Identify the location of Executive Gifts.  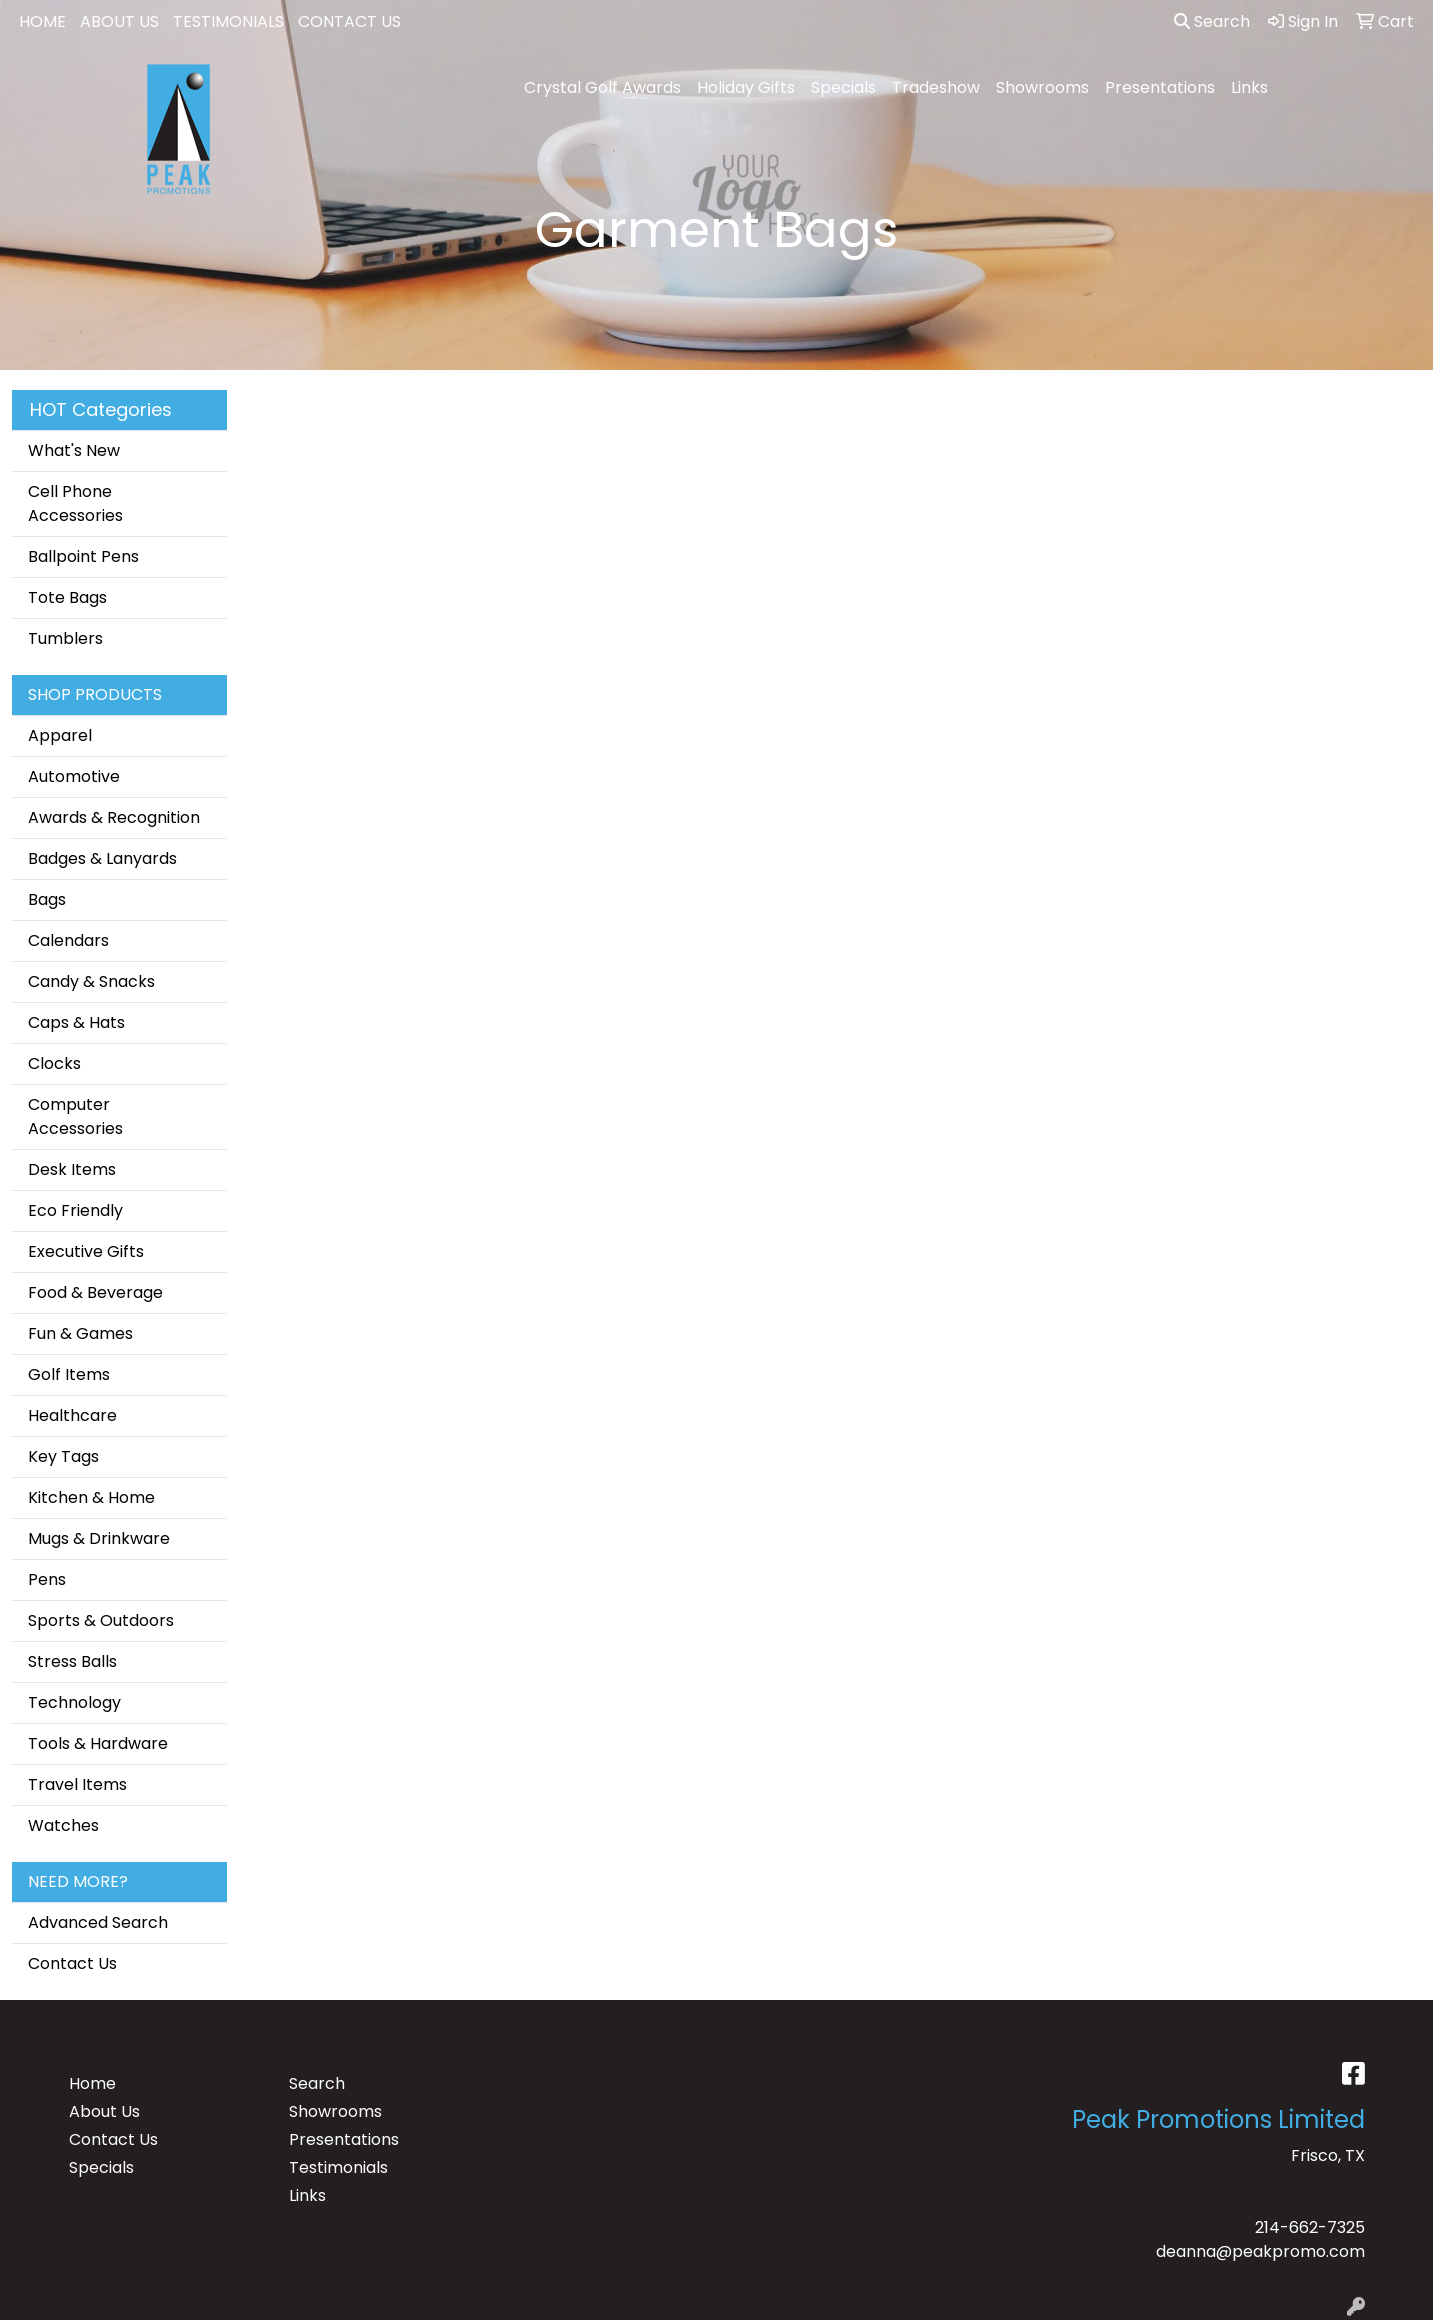
(86, 1251).